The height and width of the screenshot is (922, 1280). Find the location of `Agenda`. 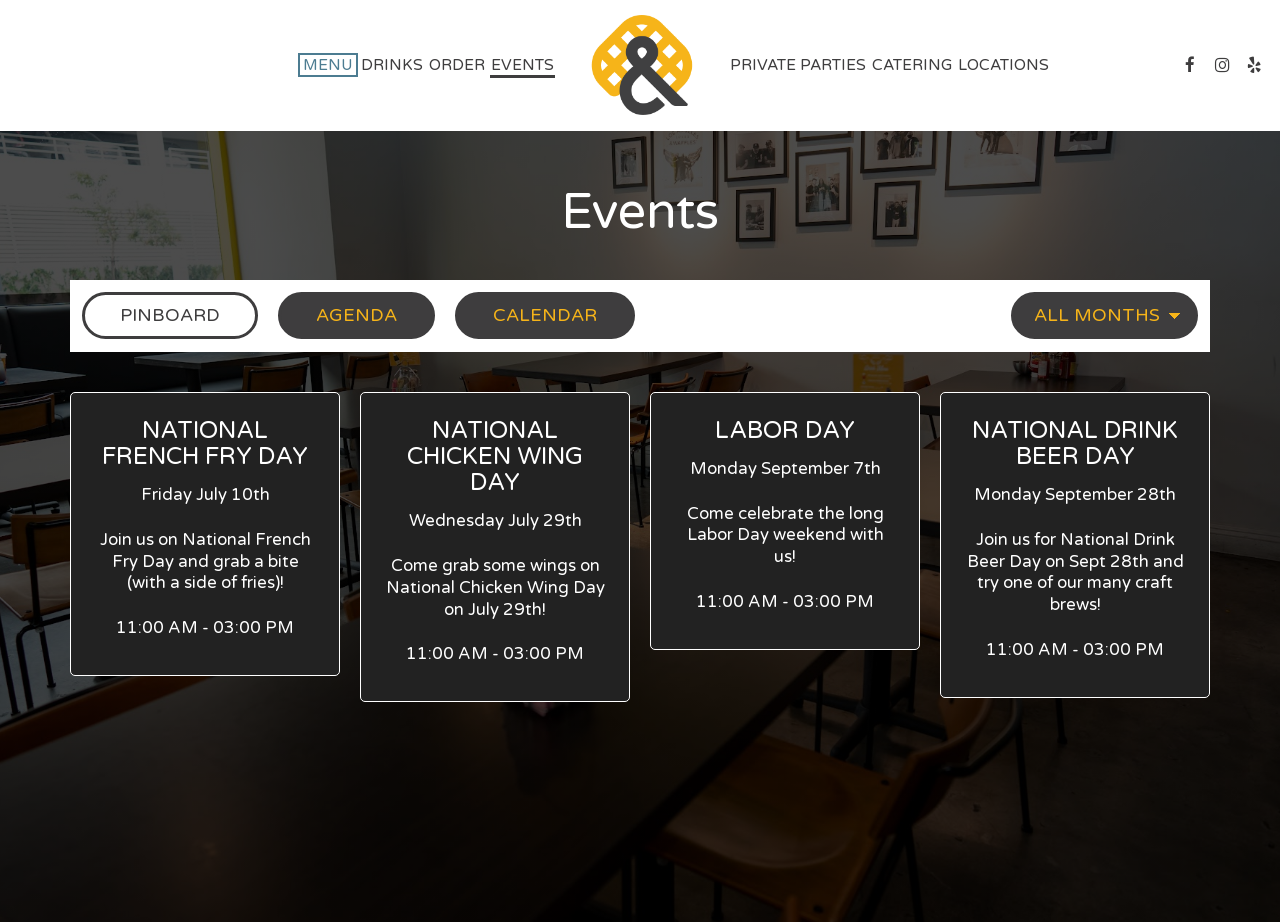

Agenda is located at coordinates (337, 314).